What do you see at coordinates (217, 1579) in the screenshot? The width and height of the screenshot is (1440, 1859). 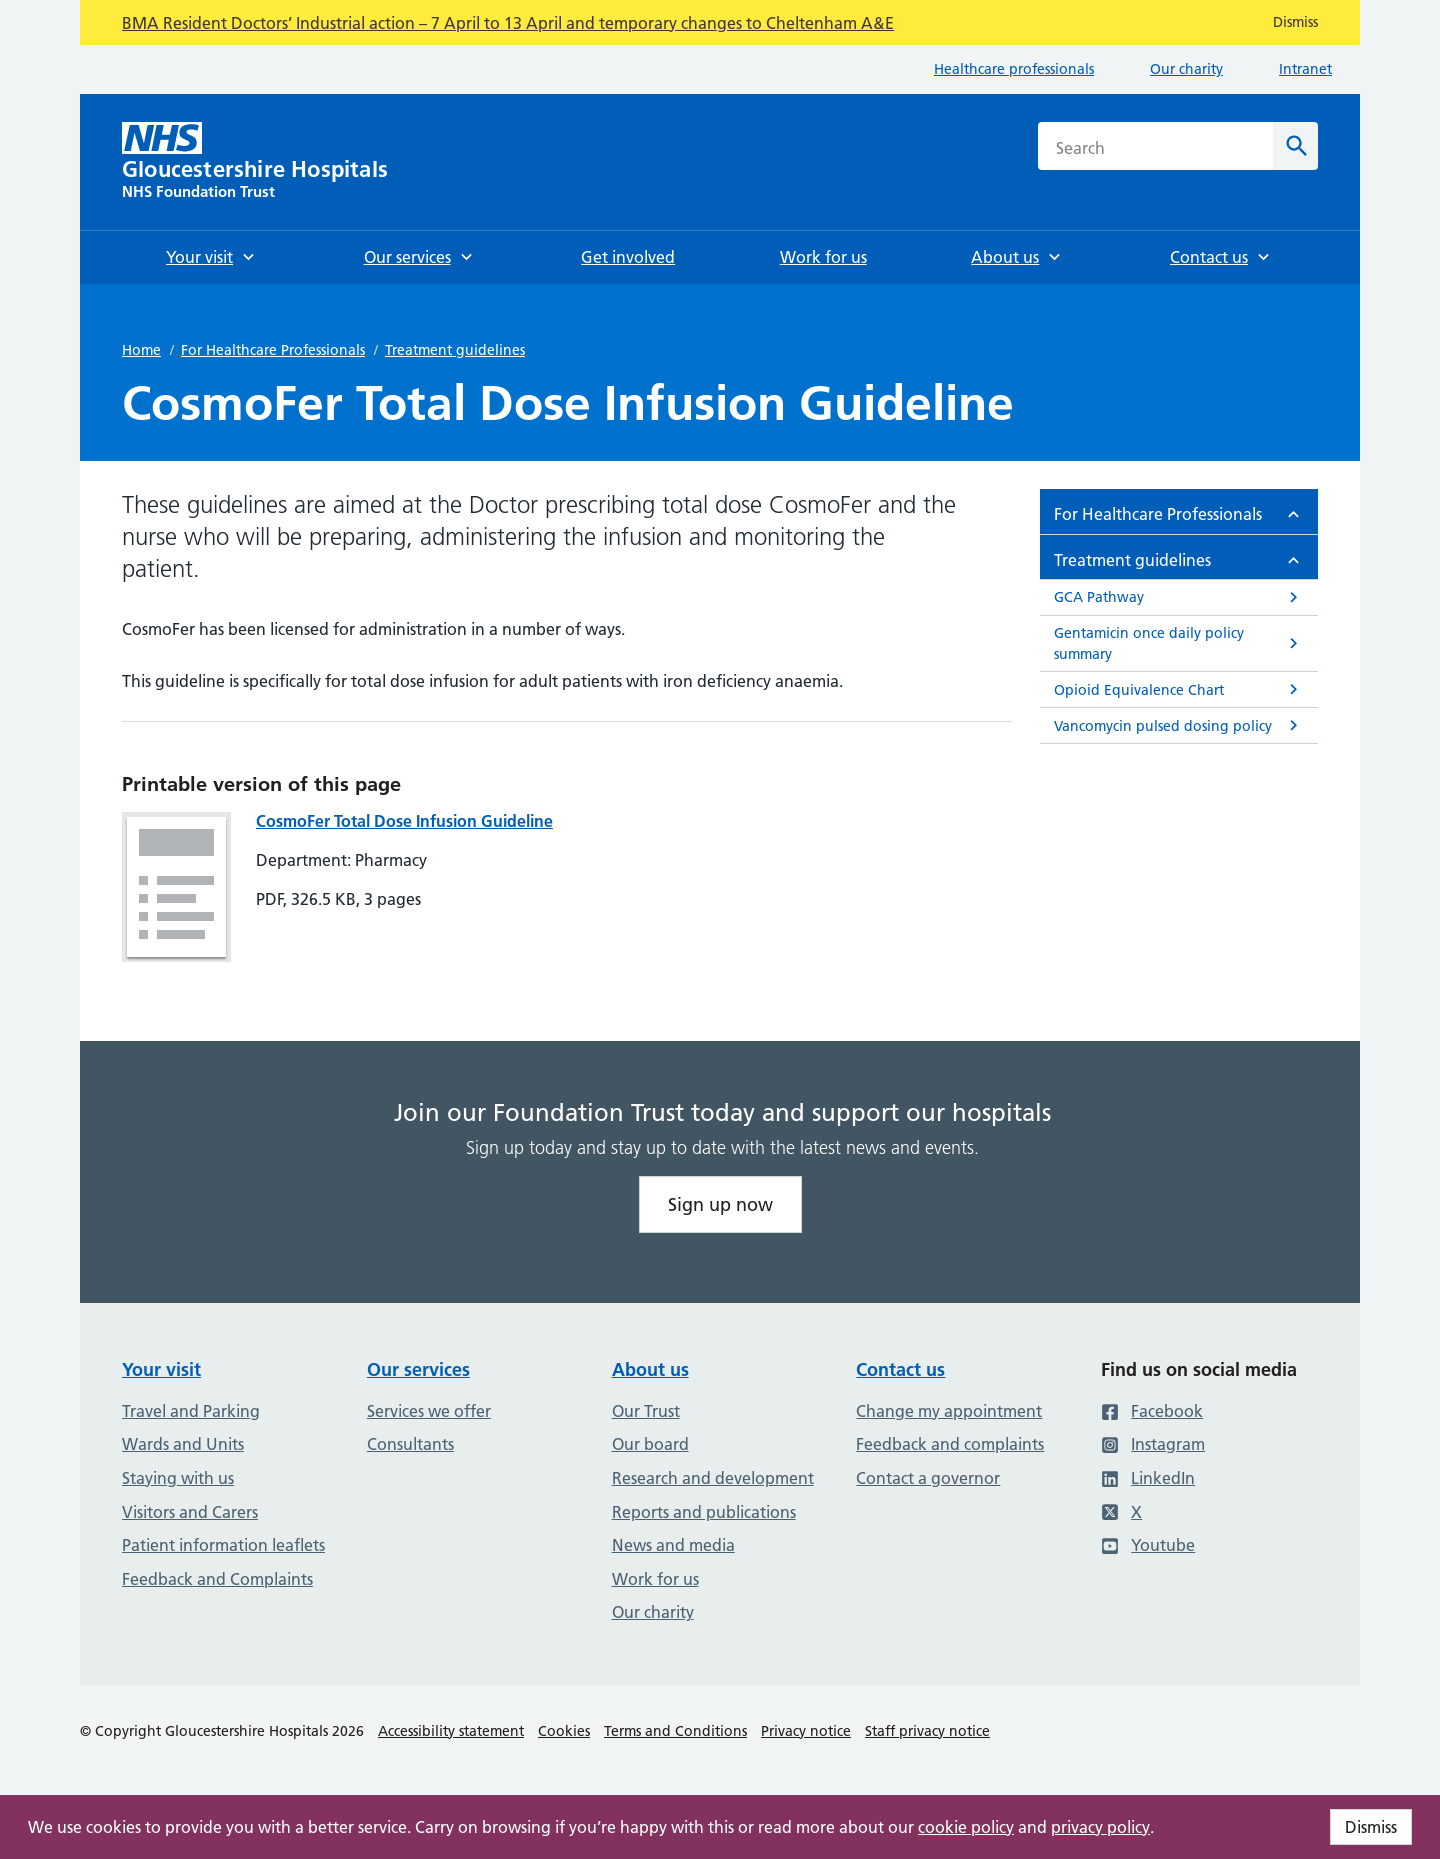 I see `Feedback and Complaints` at bounding box center [217, 1579].